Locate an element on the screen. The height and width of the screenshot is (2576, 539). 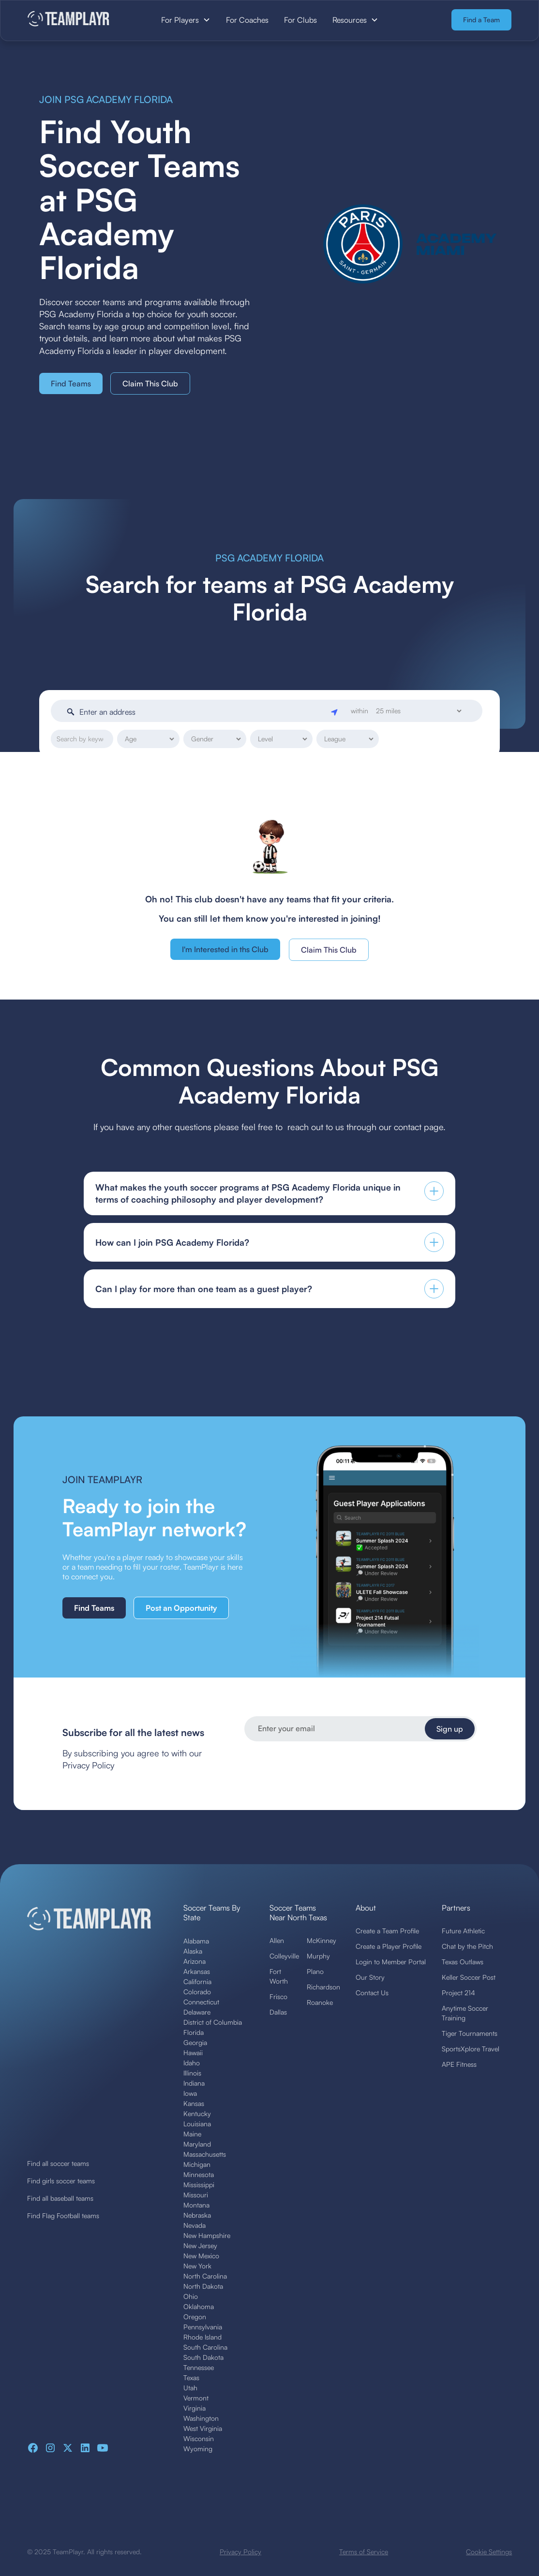
Colleyville is located at coordinates (284, 1956).